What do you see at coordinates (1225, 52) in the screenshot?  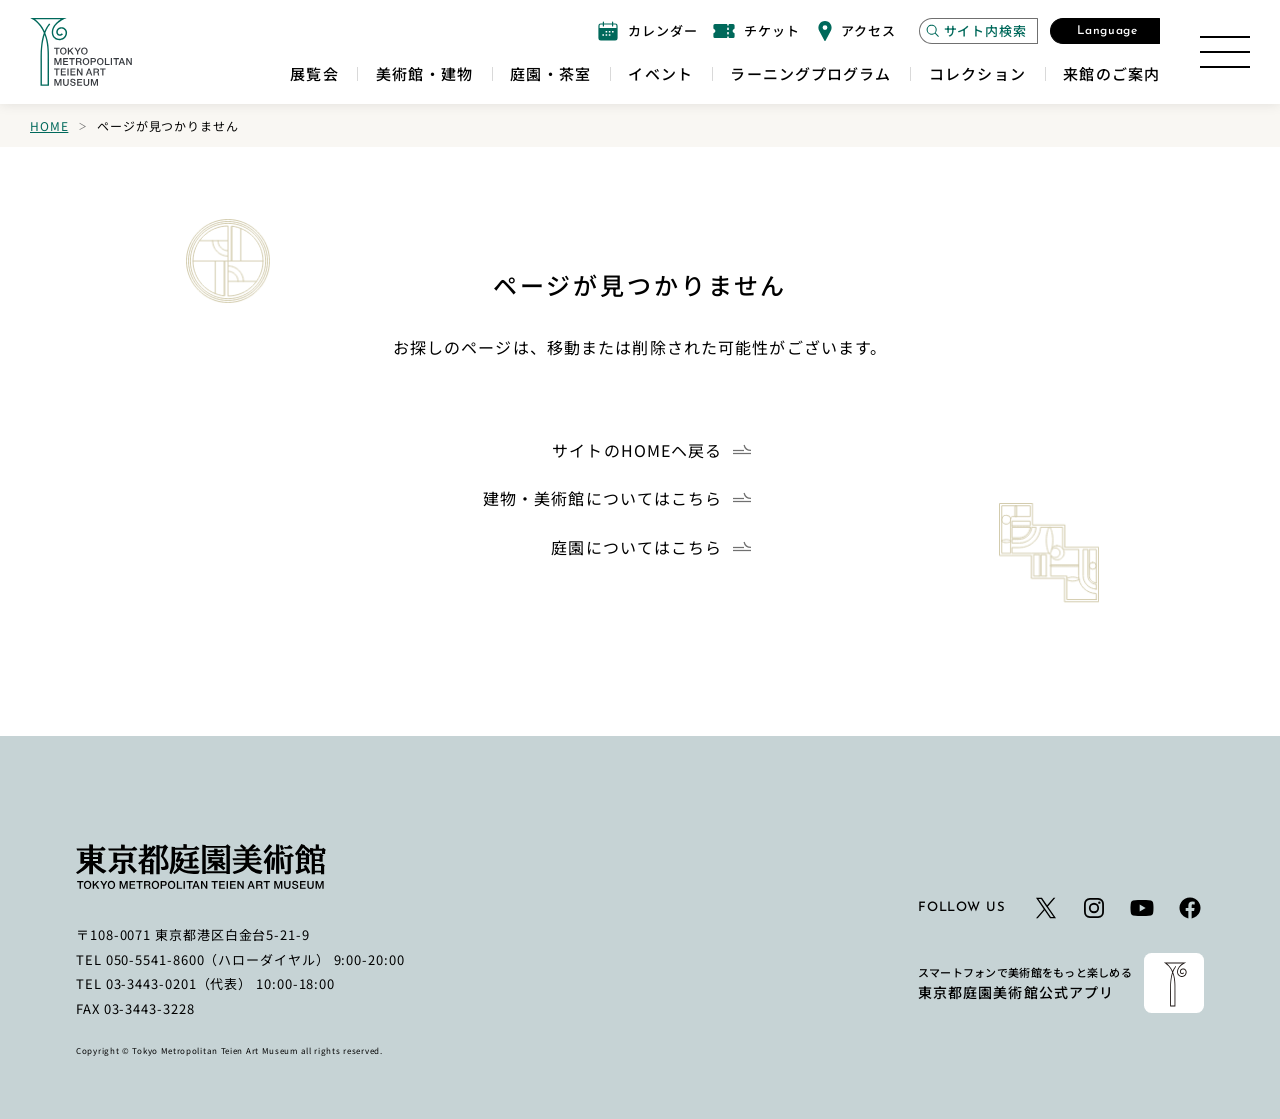 I see `[サイトマップを開く]` at bounding box center [1225, 52].